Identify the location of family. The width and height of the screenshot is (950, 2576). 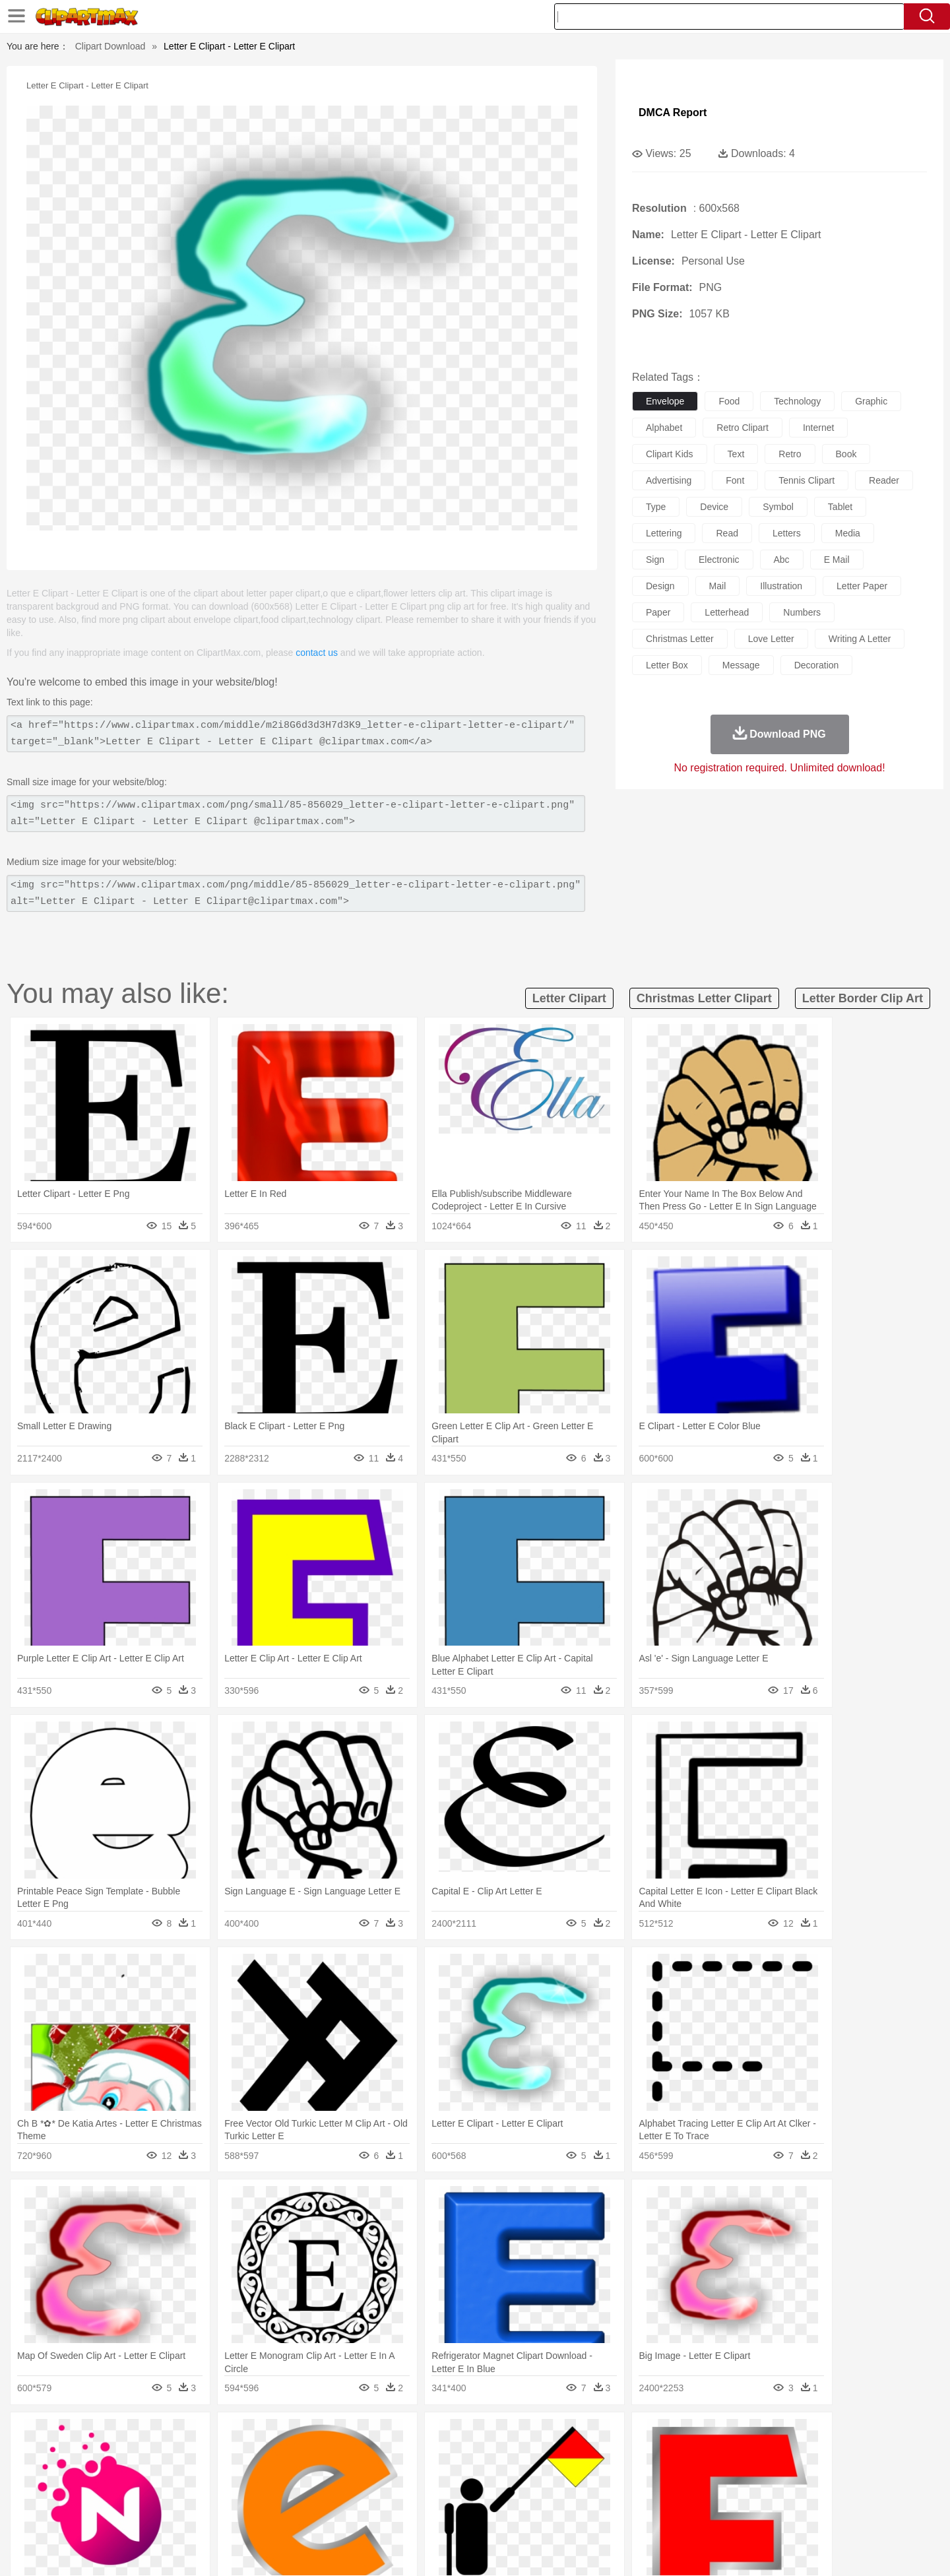
(222, 2475).